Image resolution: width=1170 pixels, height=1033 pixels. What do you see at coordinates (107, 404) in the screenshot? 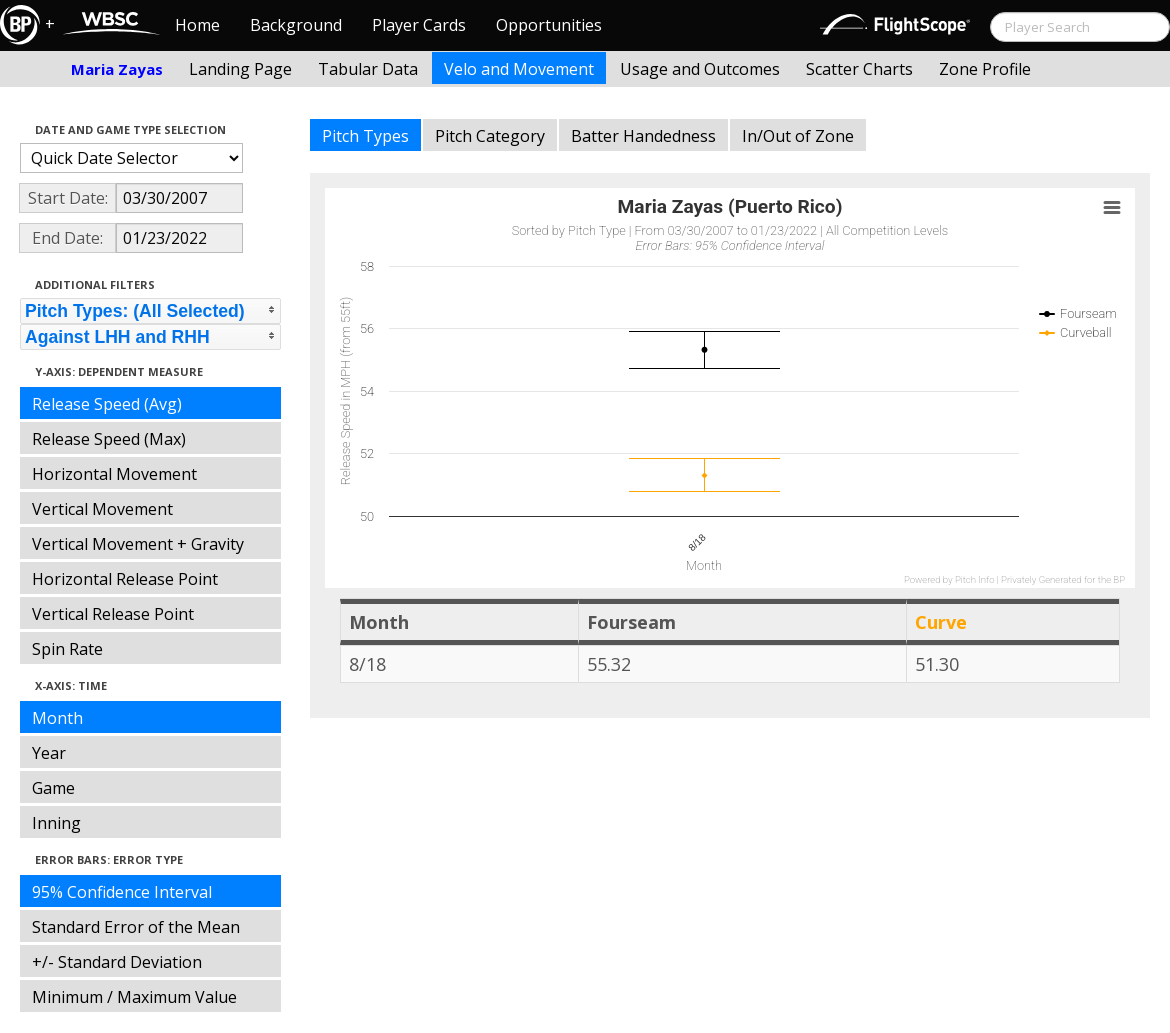
I see `Release Speed (Avg)` at bounding box center [107, 404].